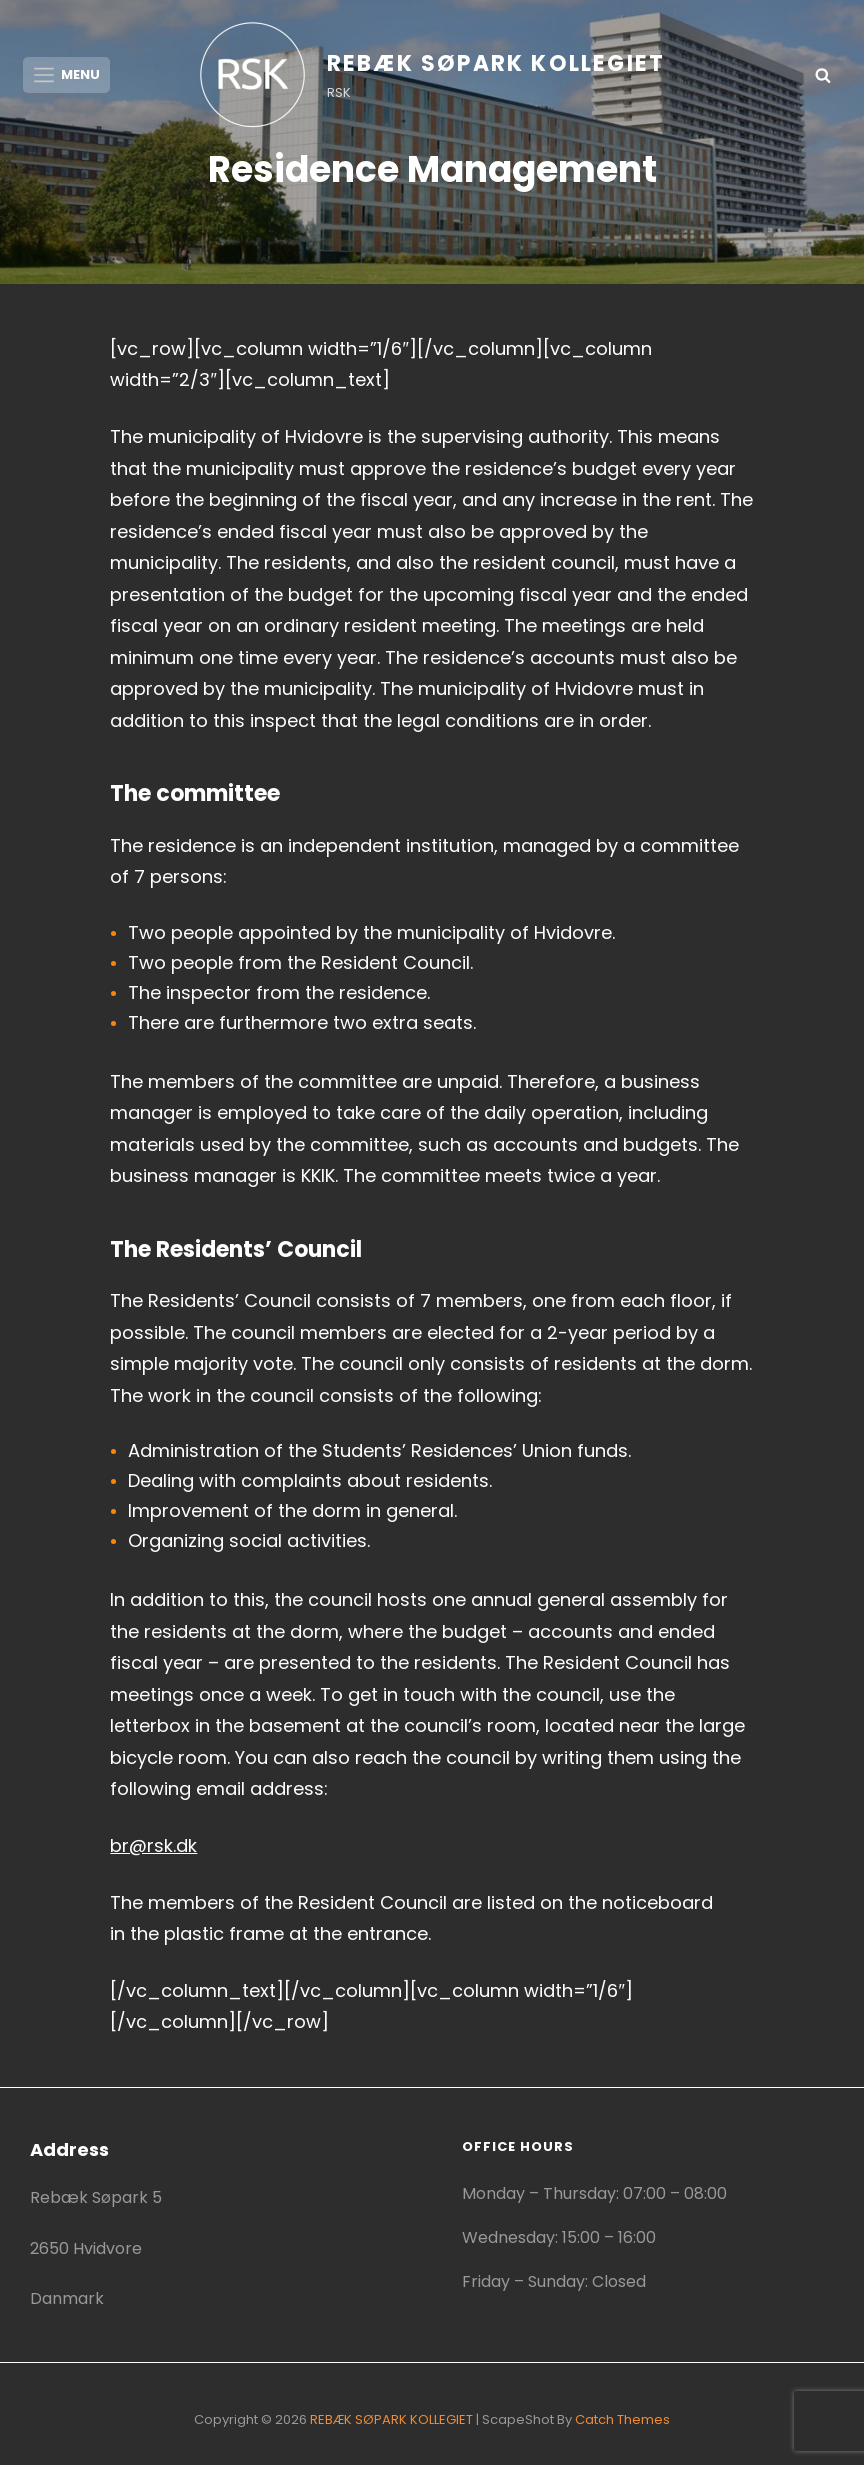 This screenshot has height=2465, width=864. I want to click on REBÆK SØPARK KOLLEGIET, so click(496, 63).